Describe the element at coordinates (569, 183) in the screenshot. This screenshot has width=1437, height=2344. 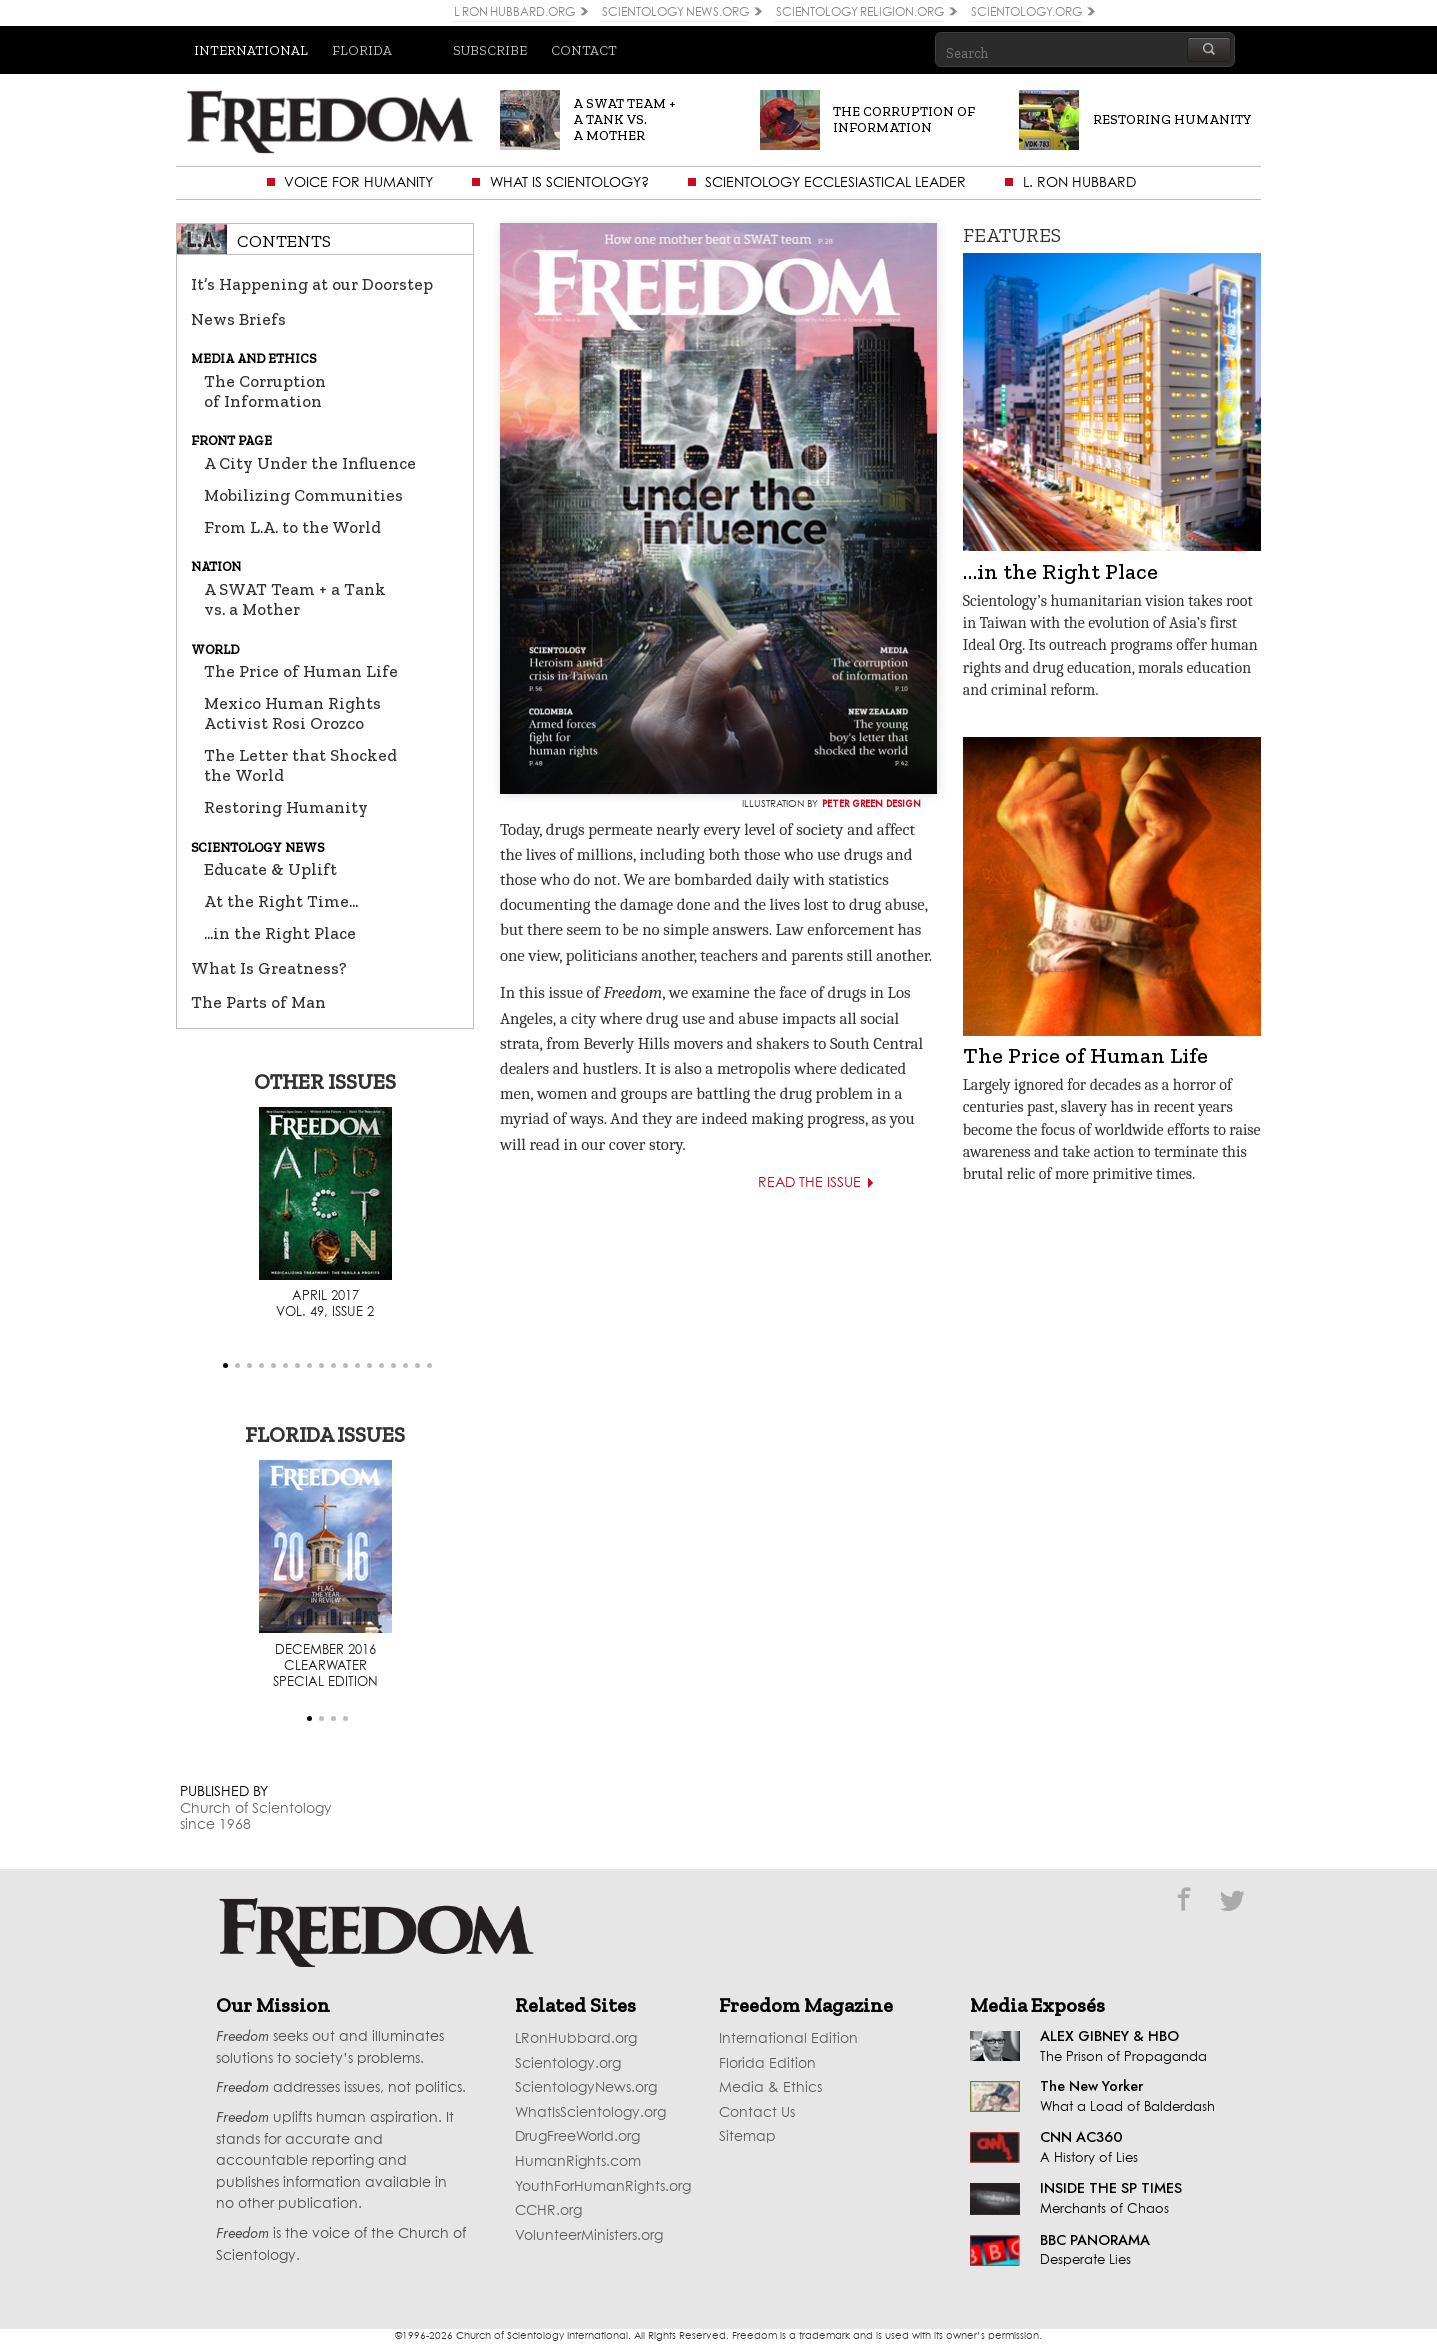
I see `What is Scientology?` at that location.